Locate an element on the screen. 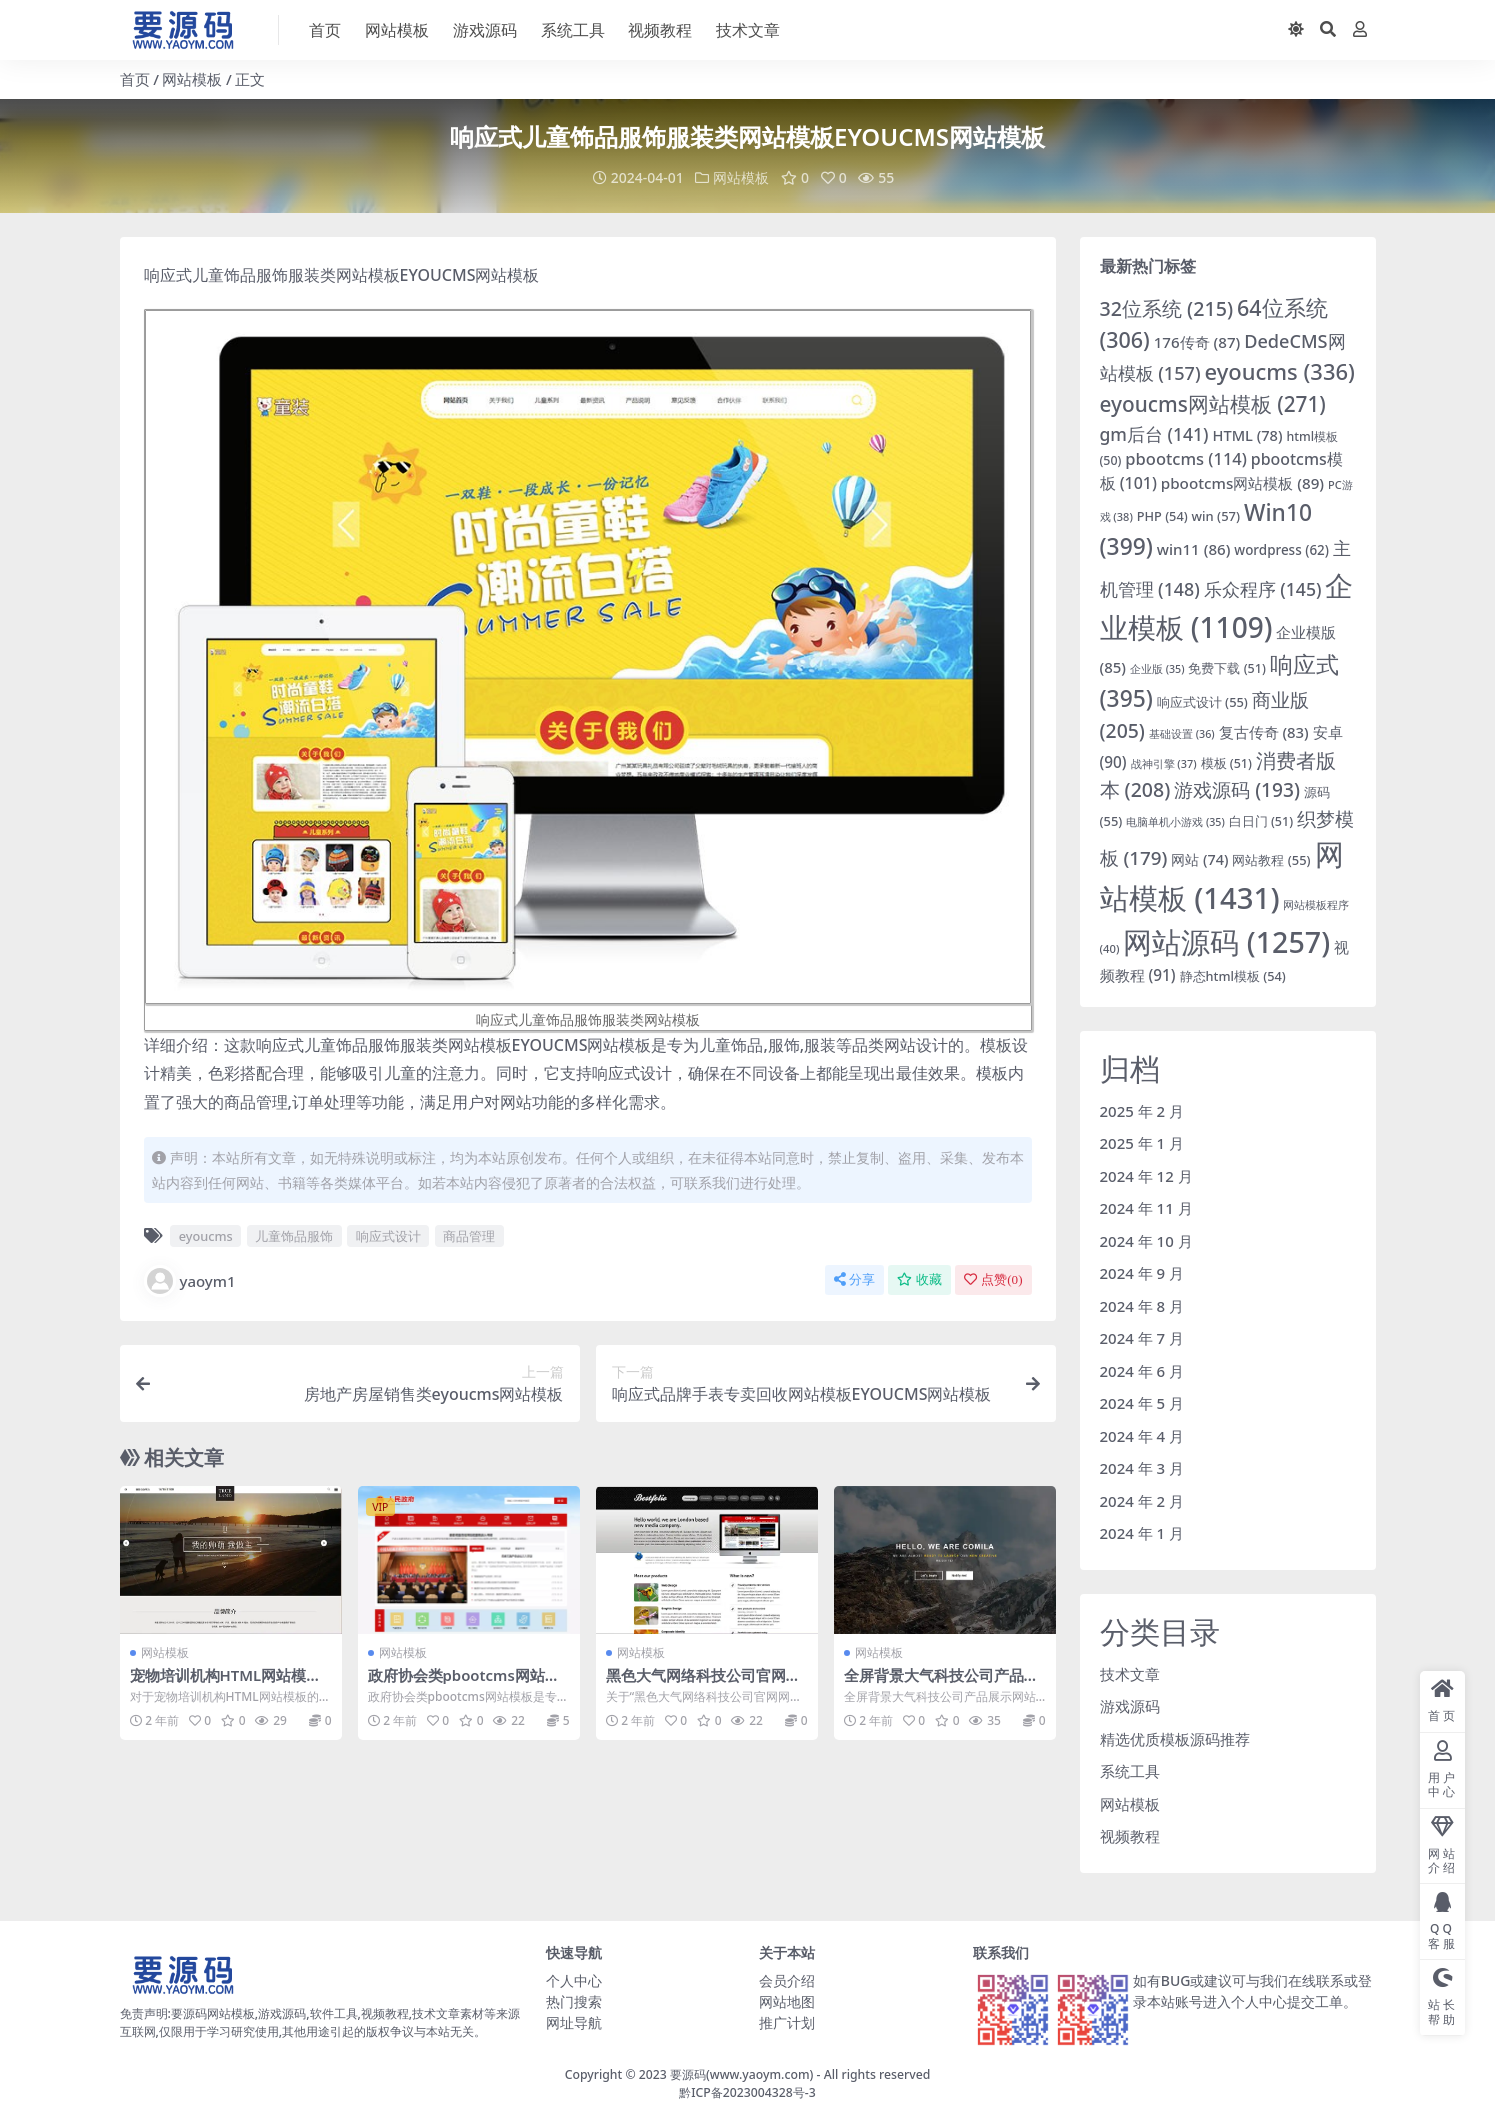  网站教程 [网站教程 (55 项)] is located at coordinates (1271, 860).